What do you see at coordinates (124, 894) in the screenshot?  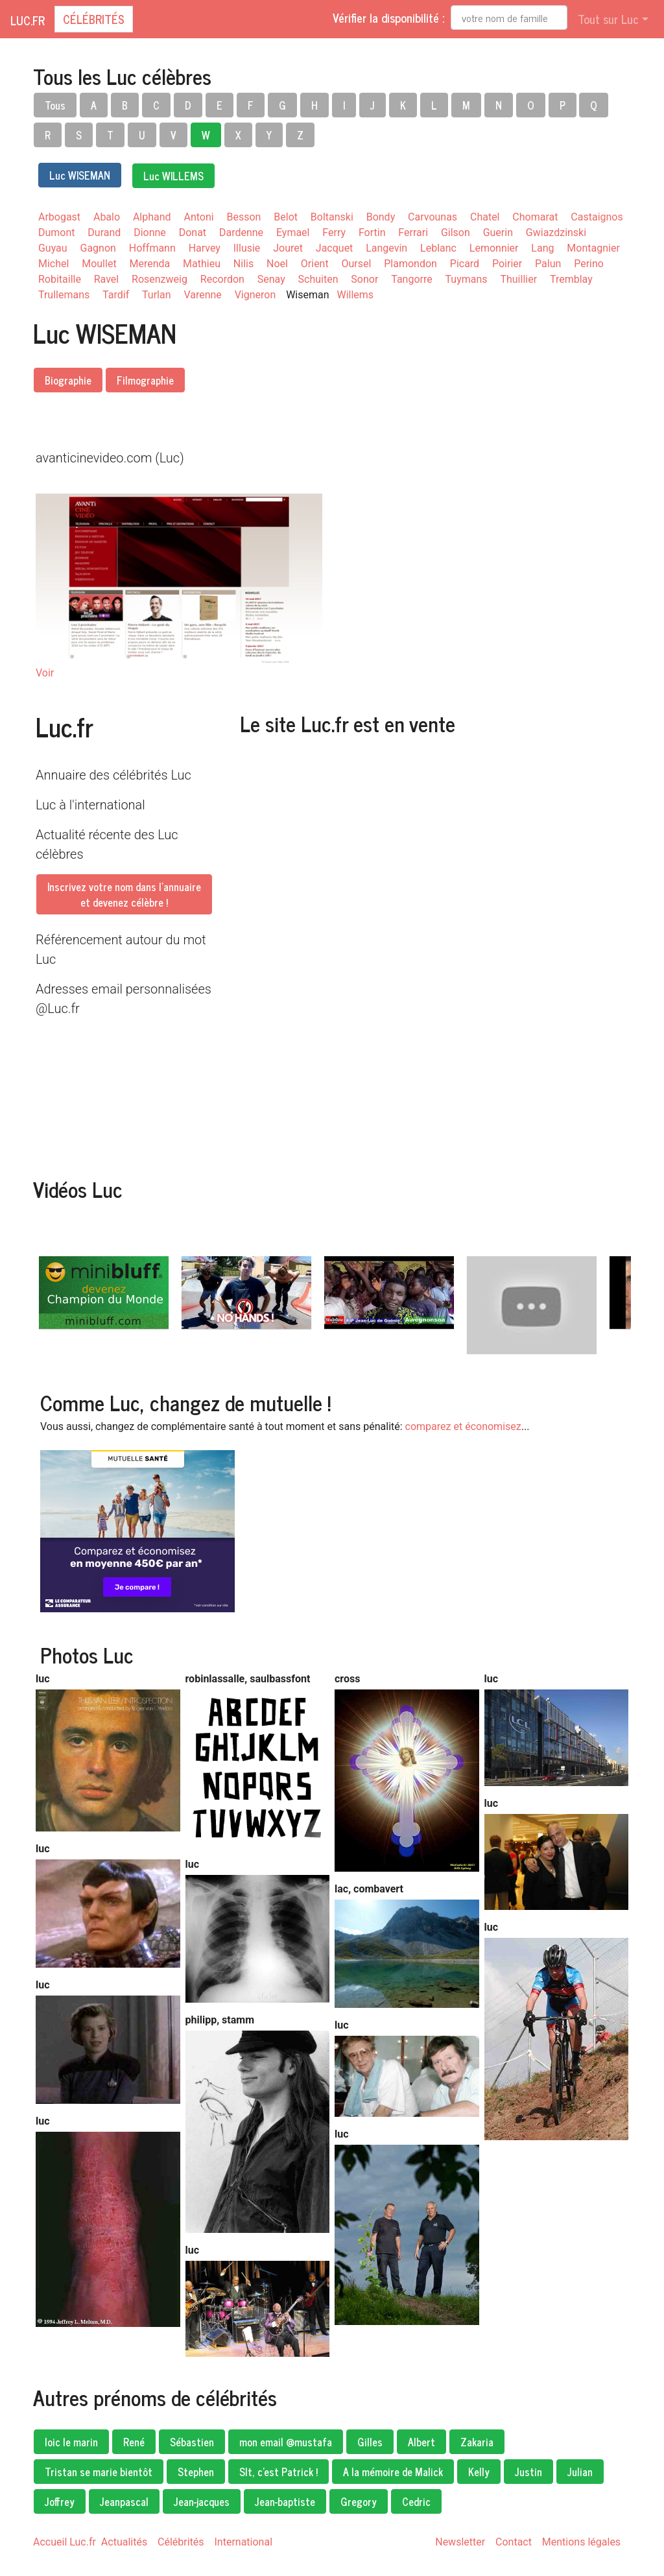 I see `Inscrivez votre nom dans l'annuaireet devenez célèbre !` at bounding box center [124, 894].